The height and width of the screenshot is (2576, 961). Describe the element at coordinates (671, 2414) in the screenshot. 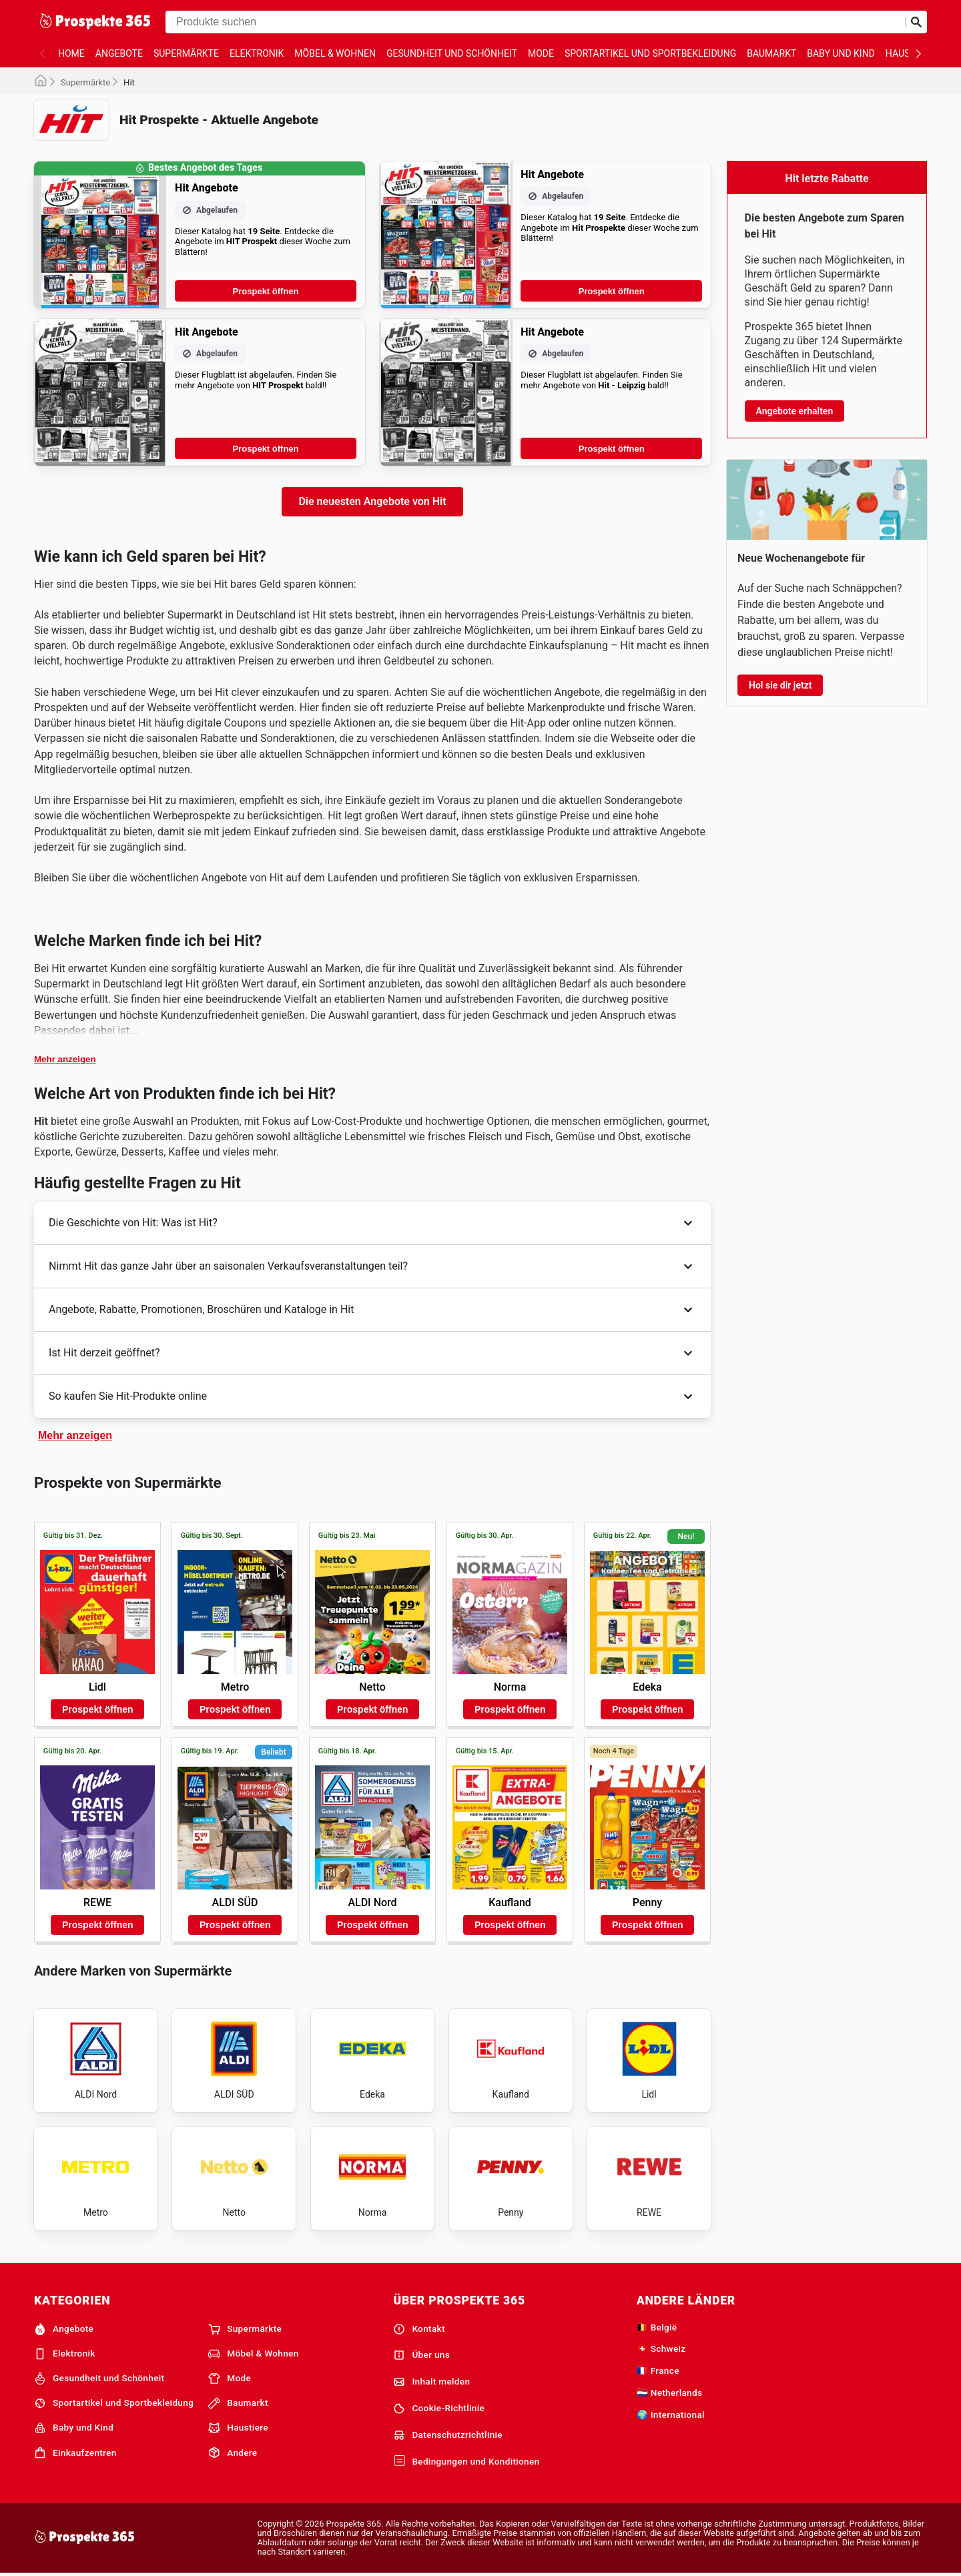

I see `🌍 International` at that location.